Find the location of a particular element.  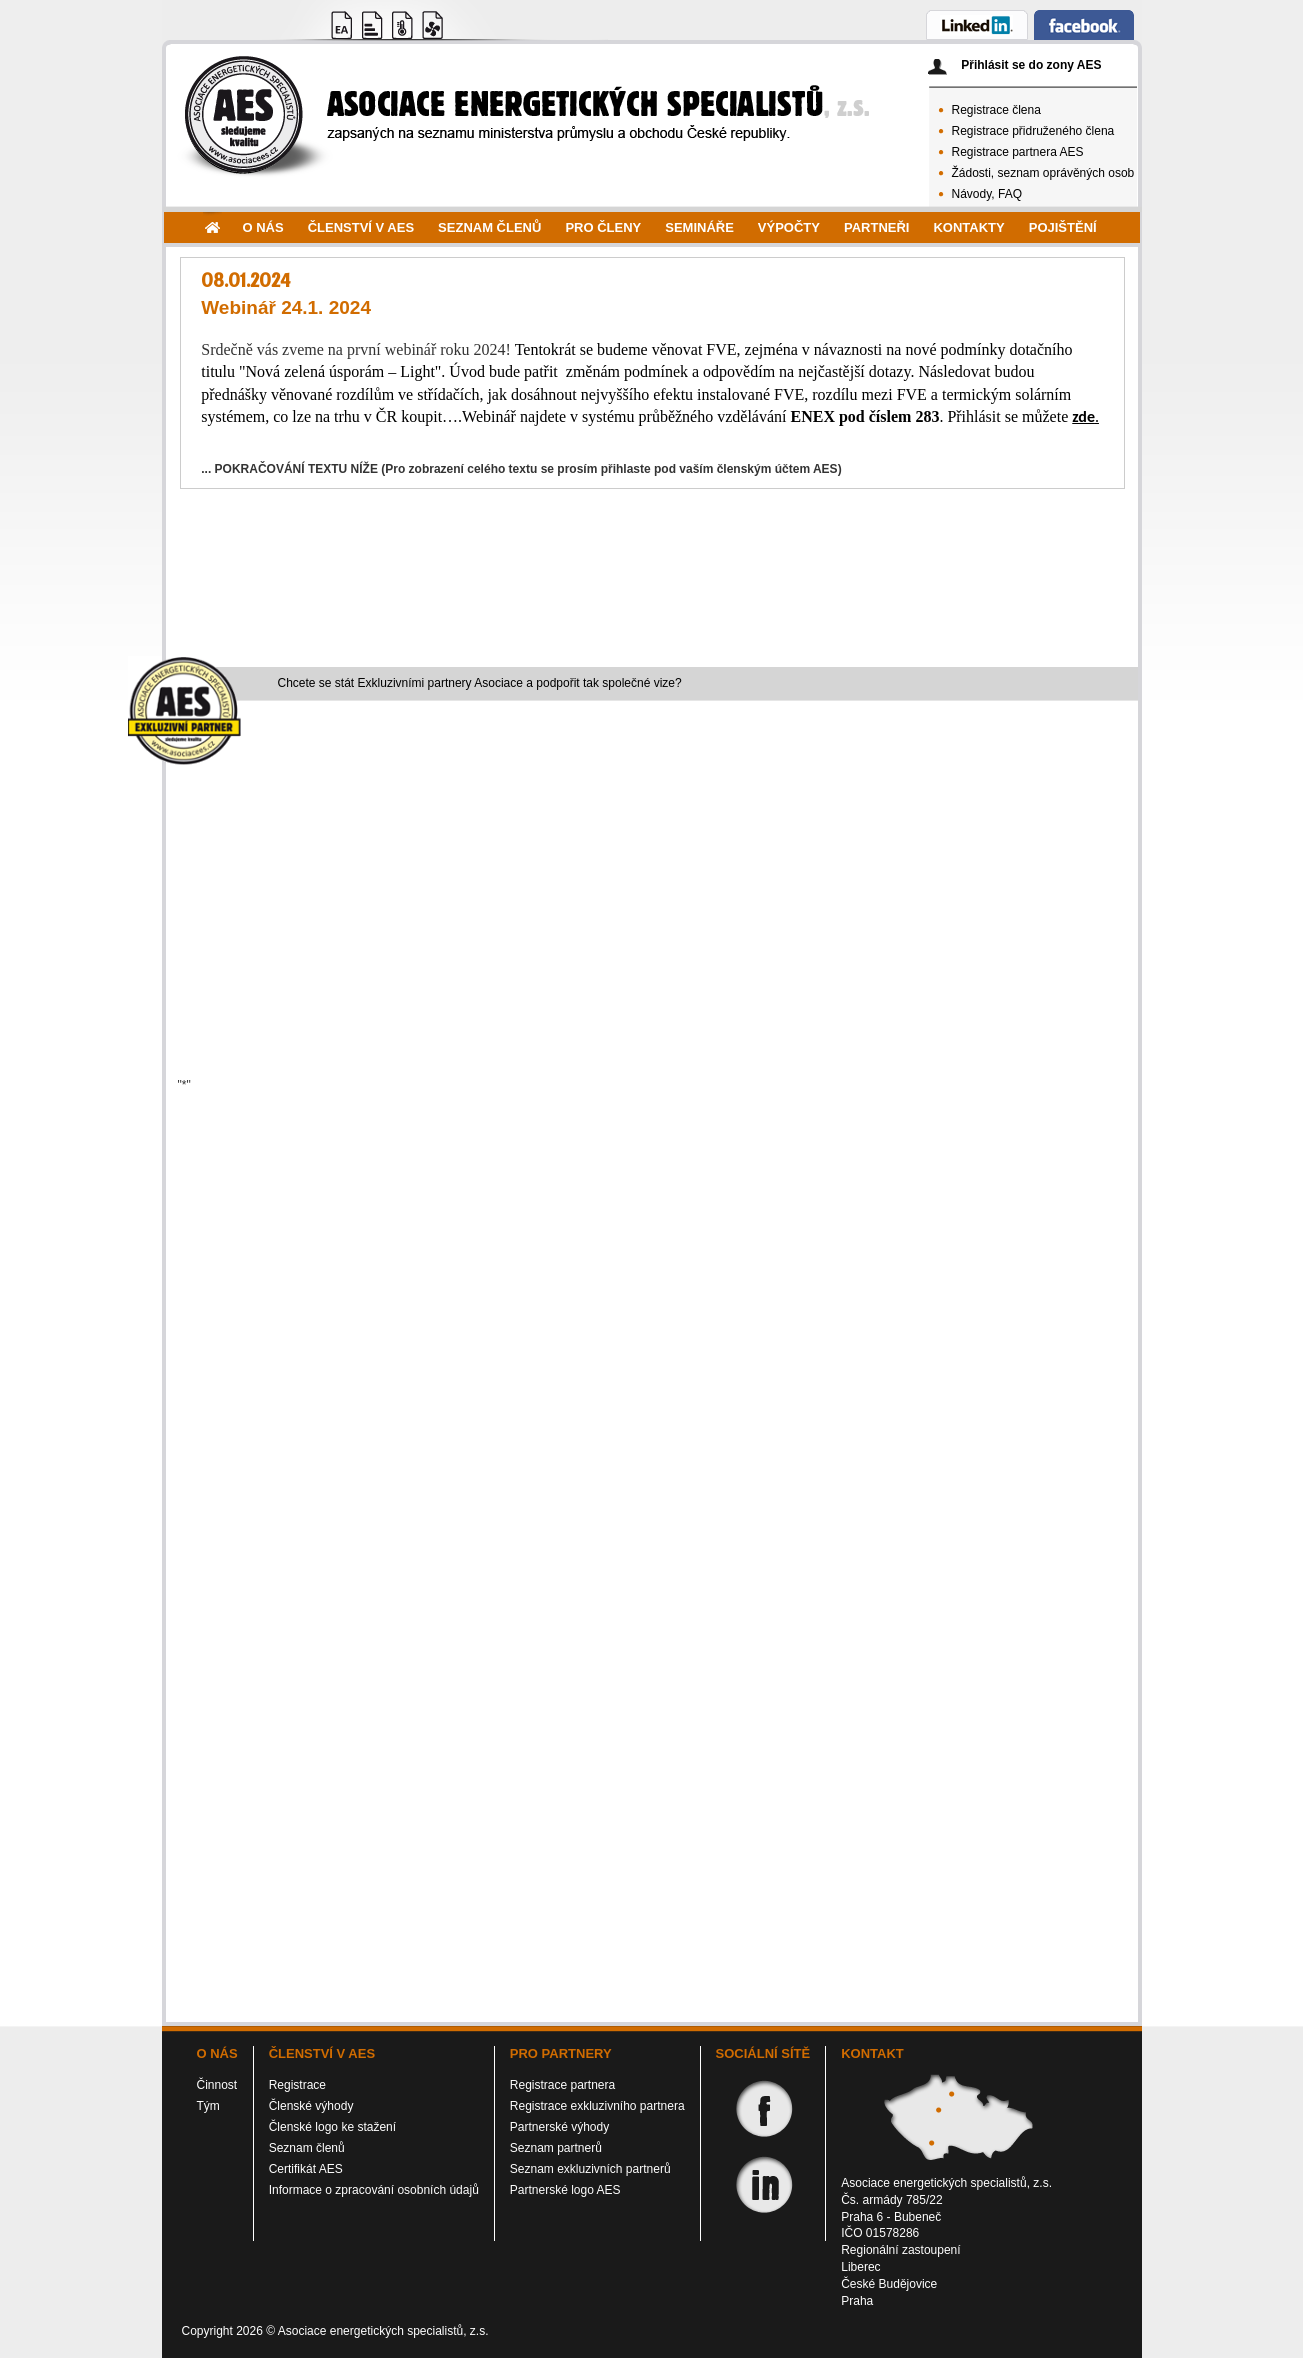

Registrace partnera AES is located at coordinates (1018, 152).